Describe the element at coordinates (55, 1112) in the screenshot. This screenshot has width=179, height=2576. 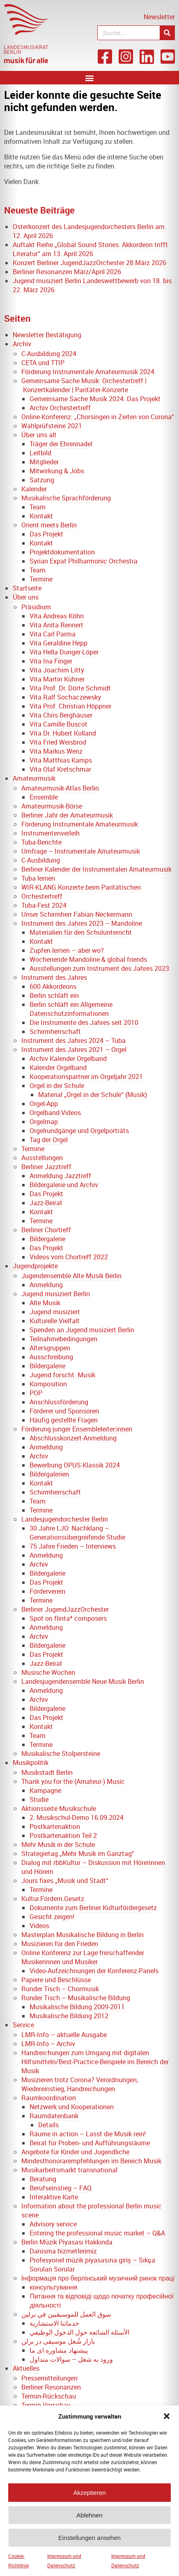
I see `Orgelband-Videos` at that location.